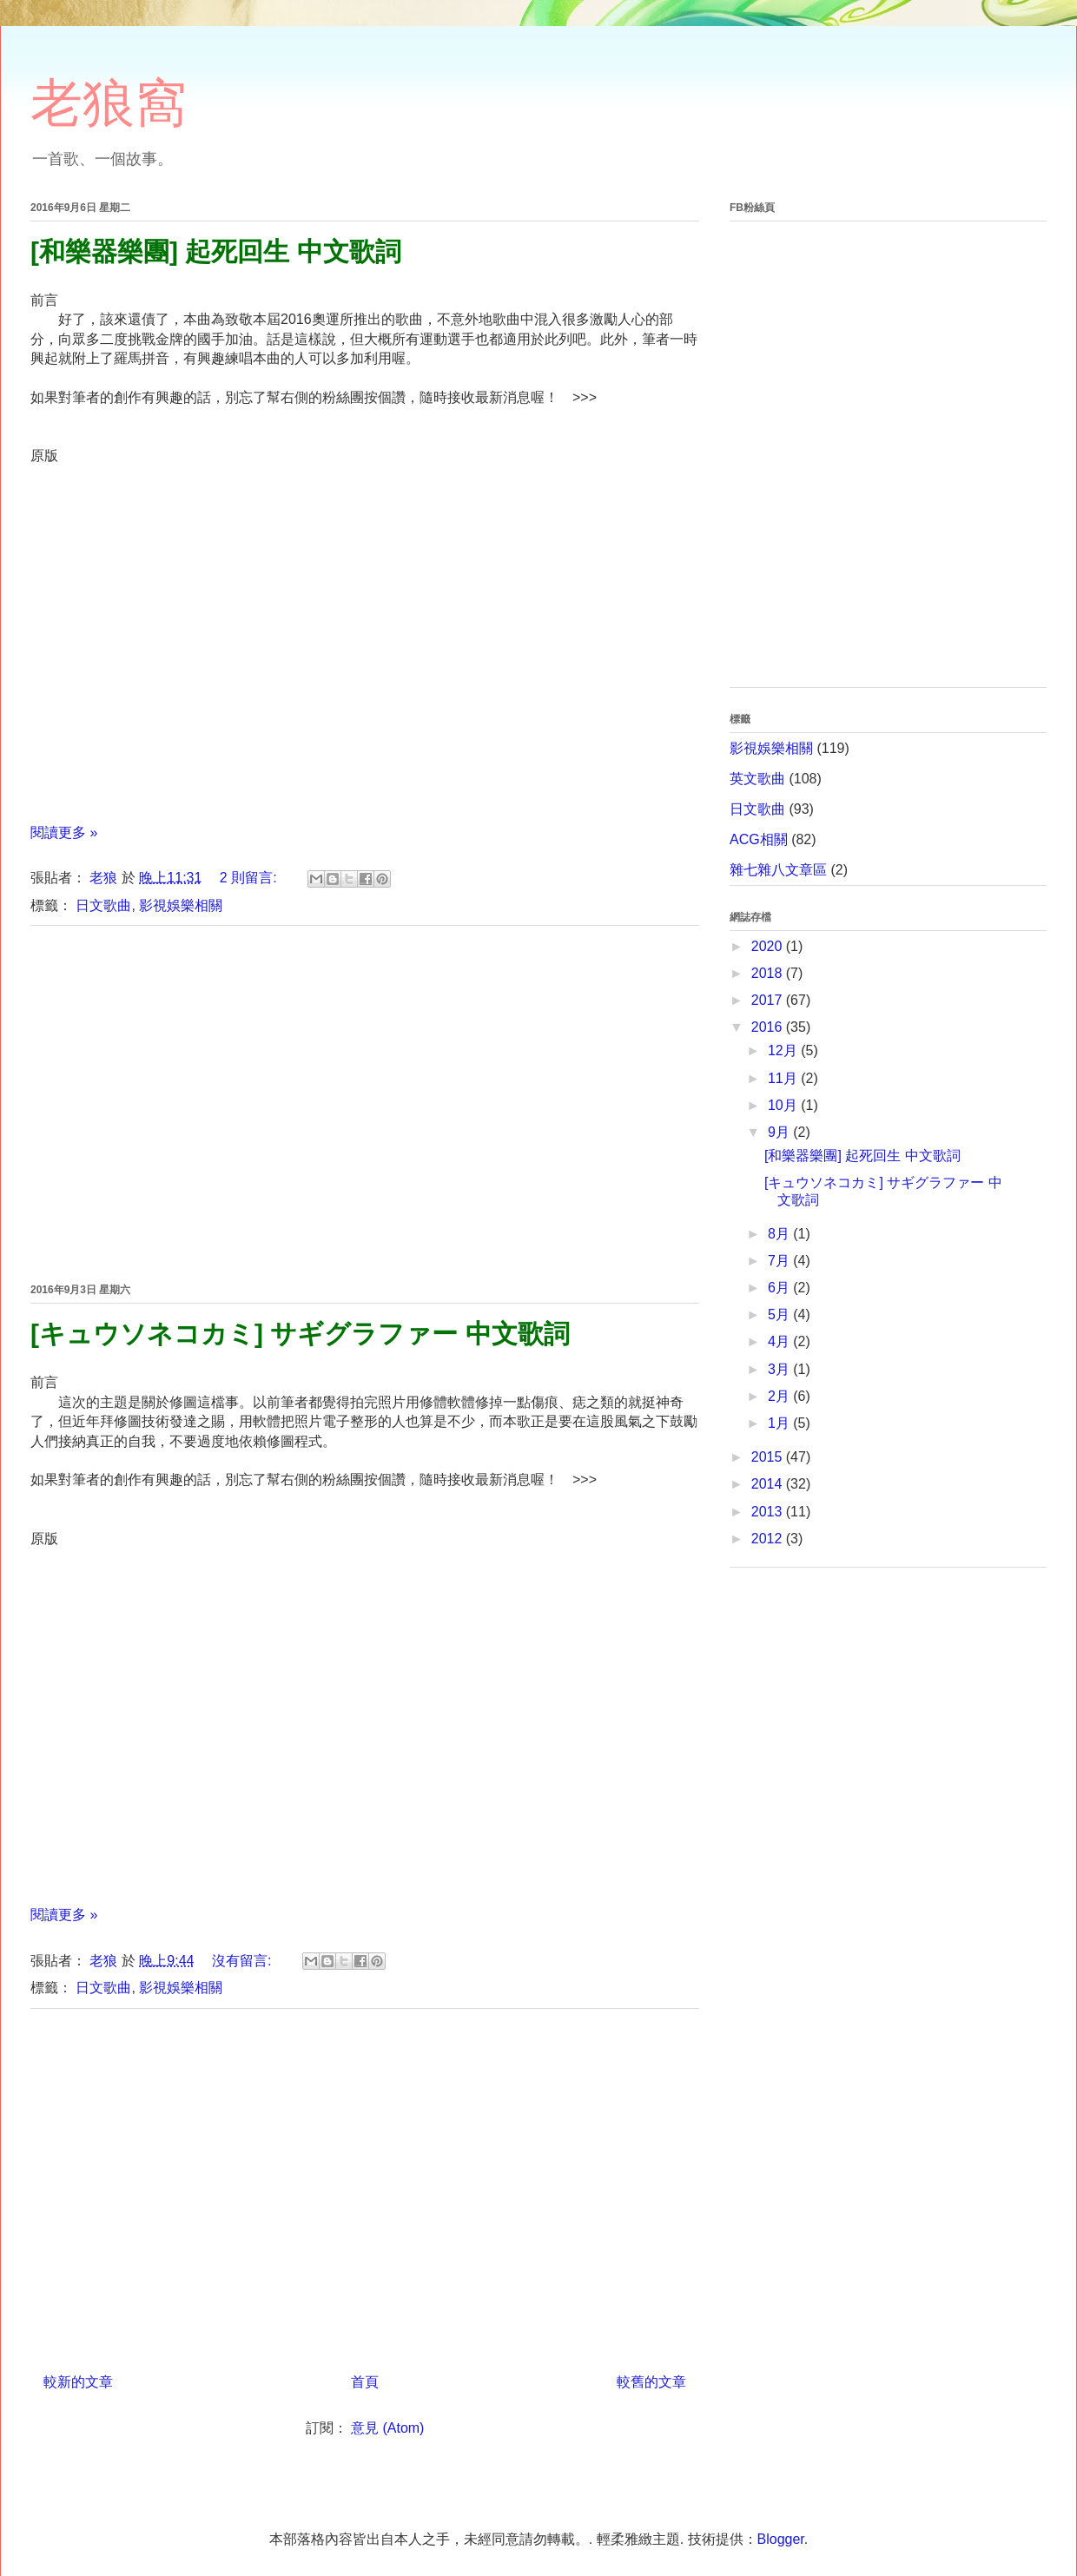  Describe the element at coordinates (780, 1233) in the screenshot. I see `8月` at that location.